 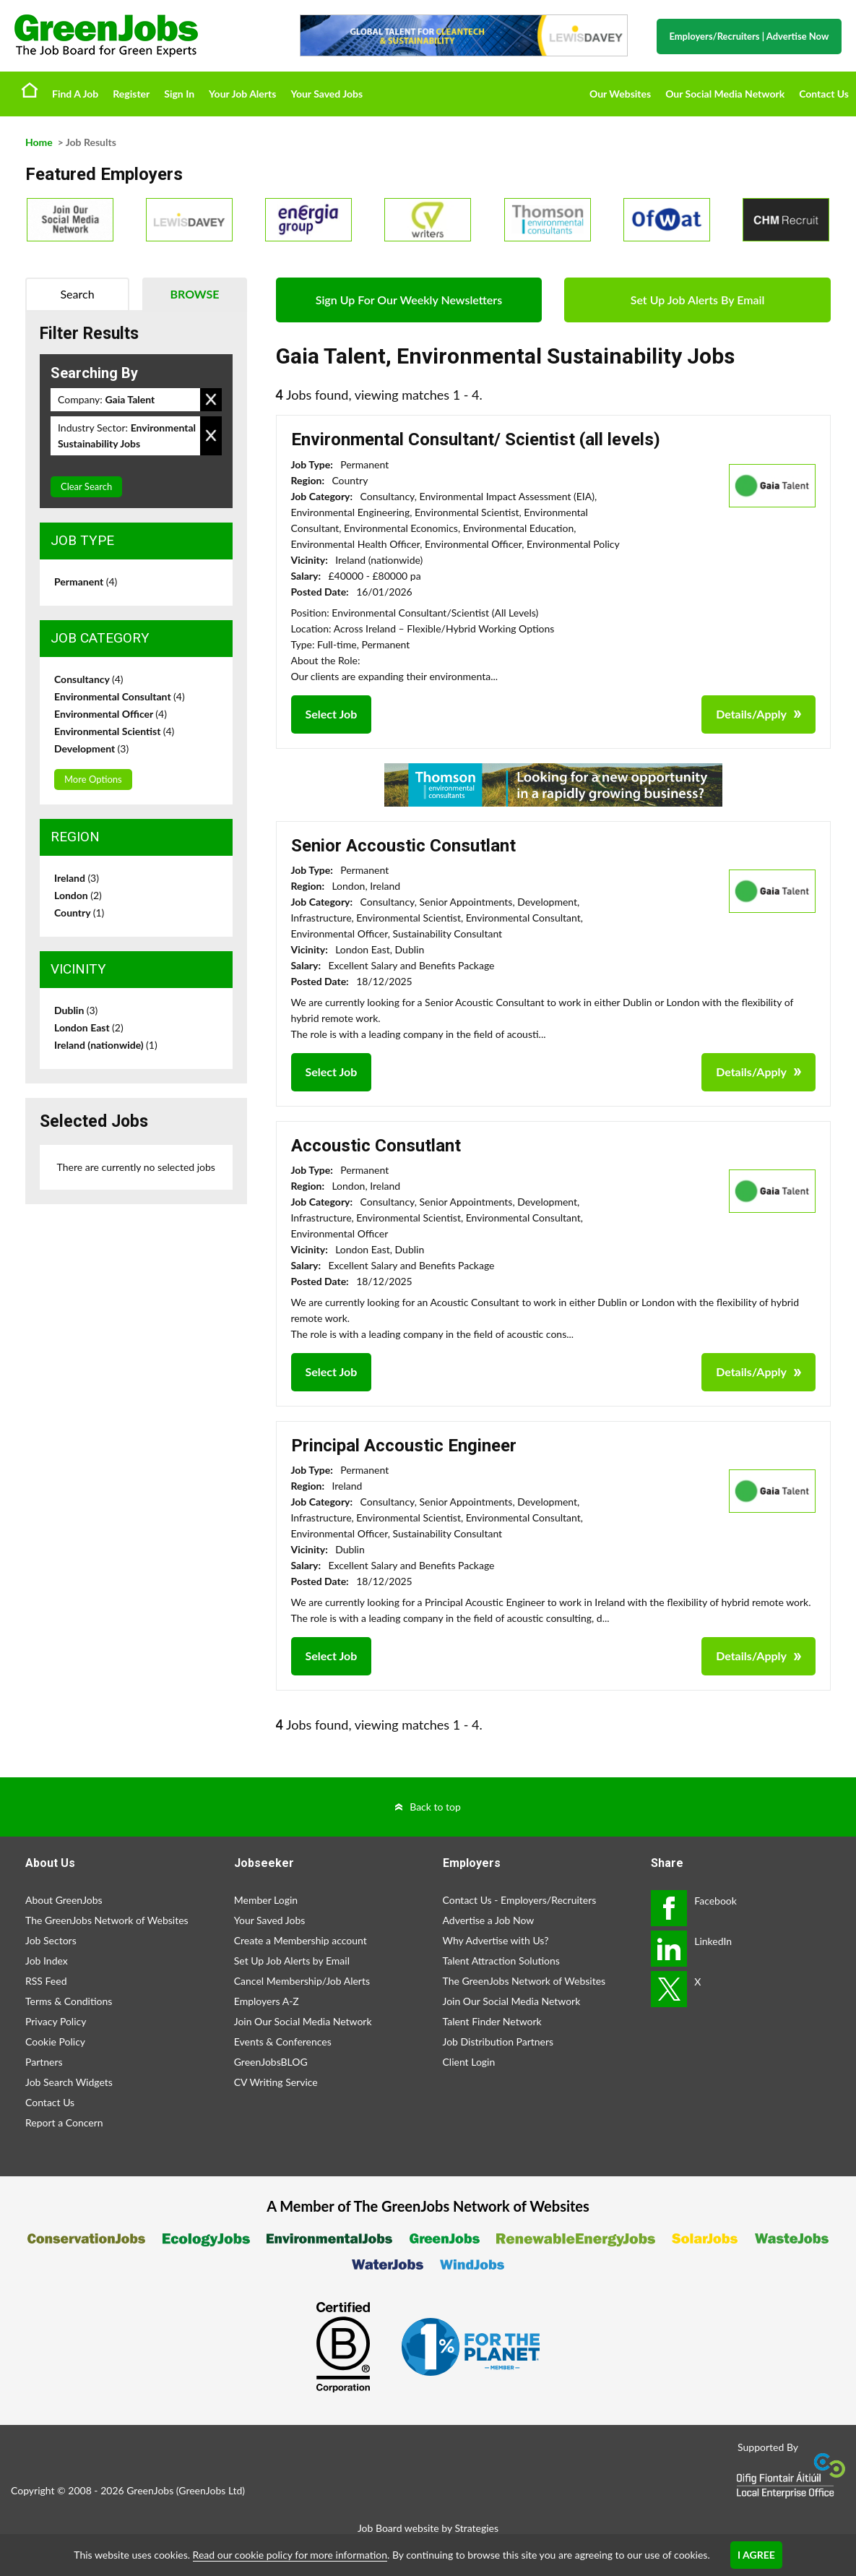 I want to click on Your Job Alerts, so click(x=242, y=93).